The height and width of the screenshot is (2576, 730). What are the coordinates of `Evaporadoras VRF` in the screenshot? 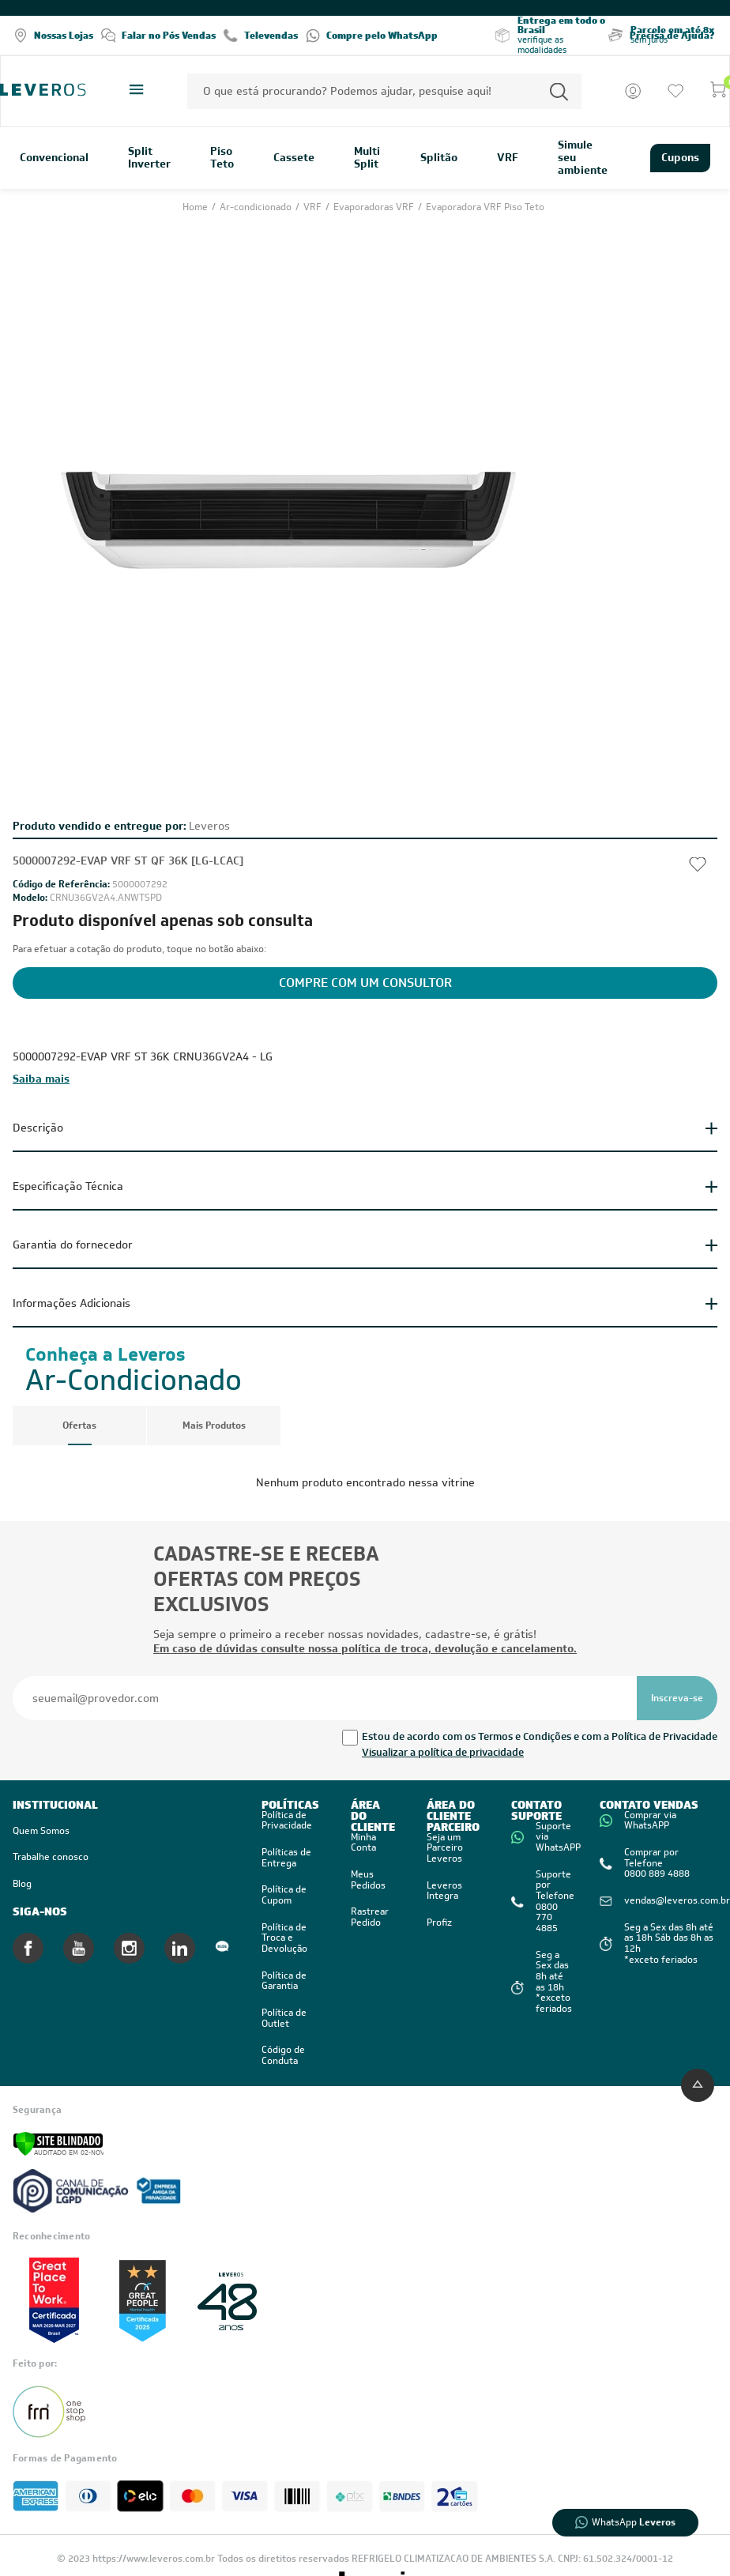 It's located at (374, 207).